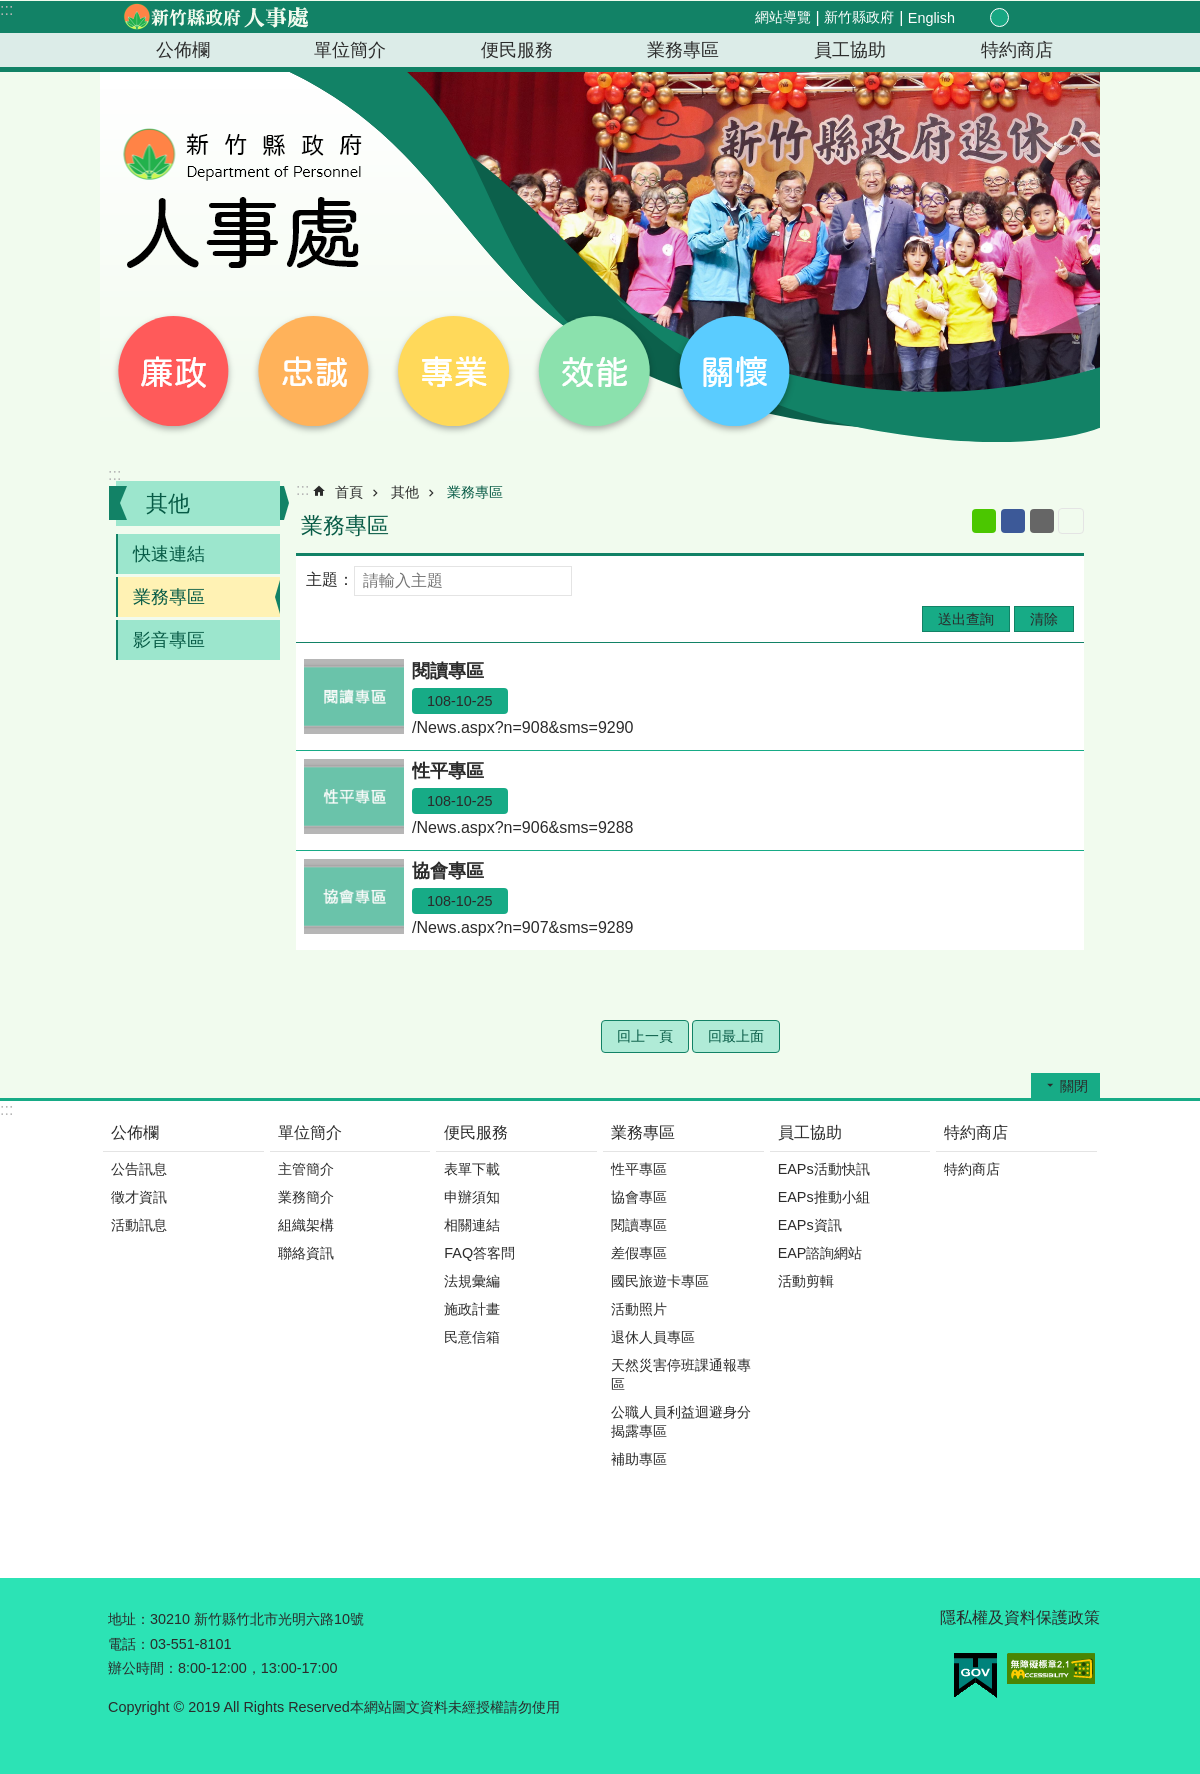 The width and height of the screenshot is (1200, 1774). I want to click on line, so click(984, 521).